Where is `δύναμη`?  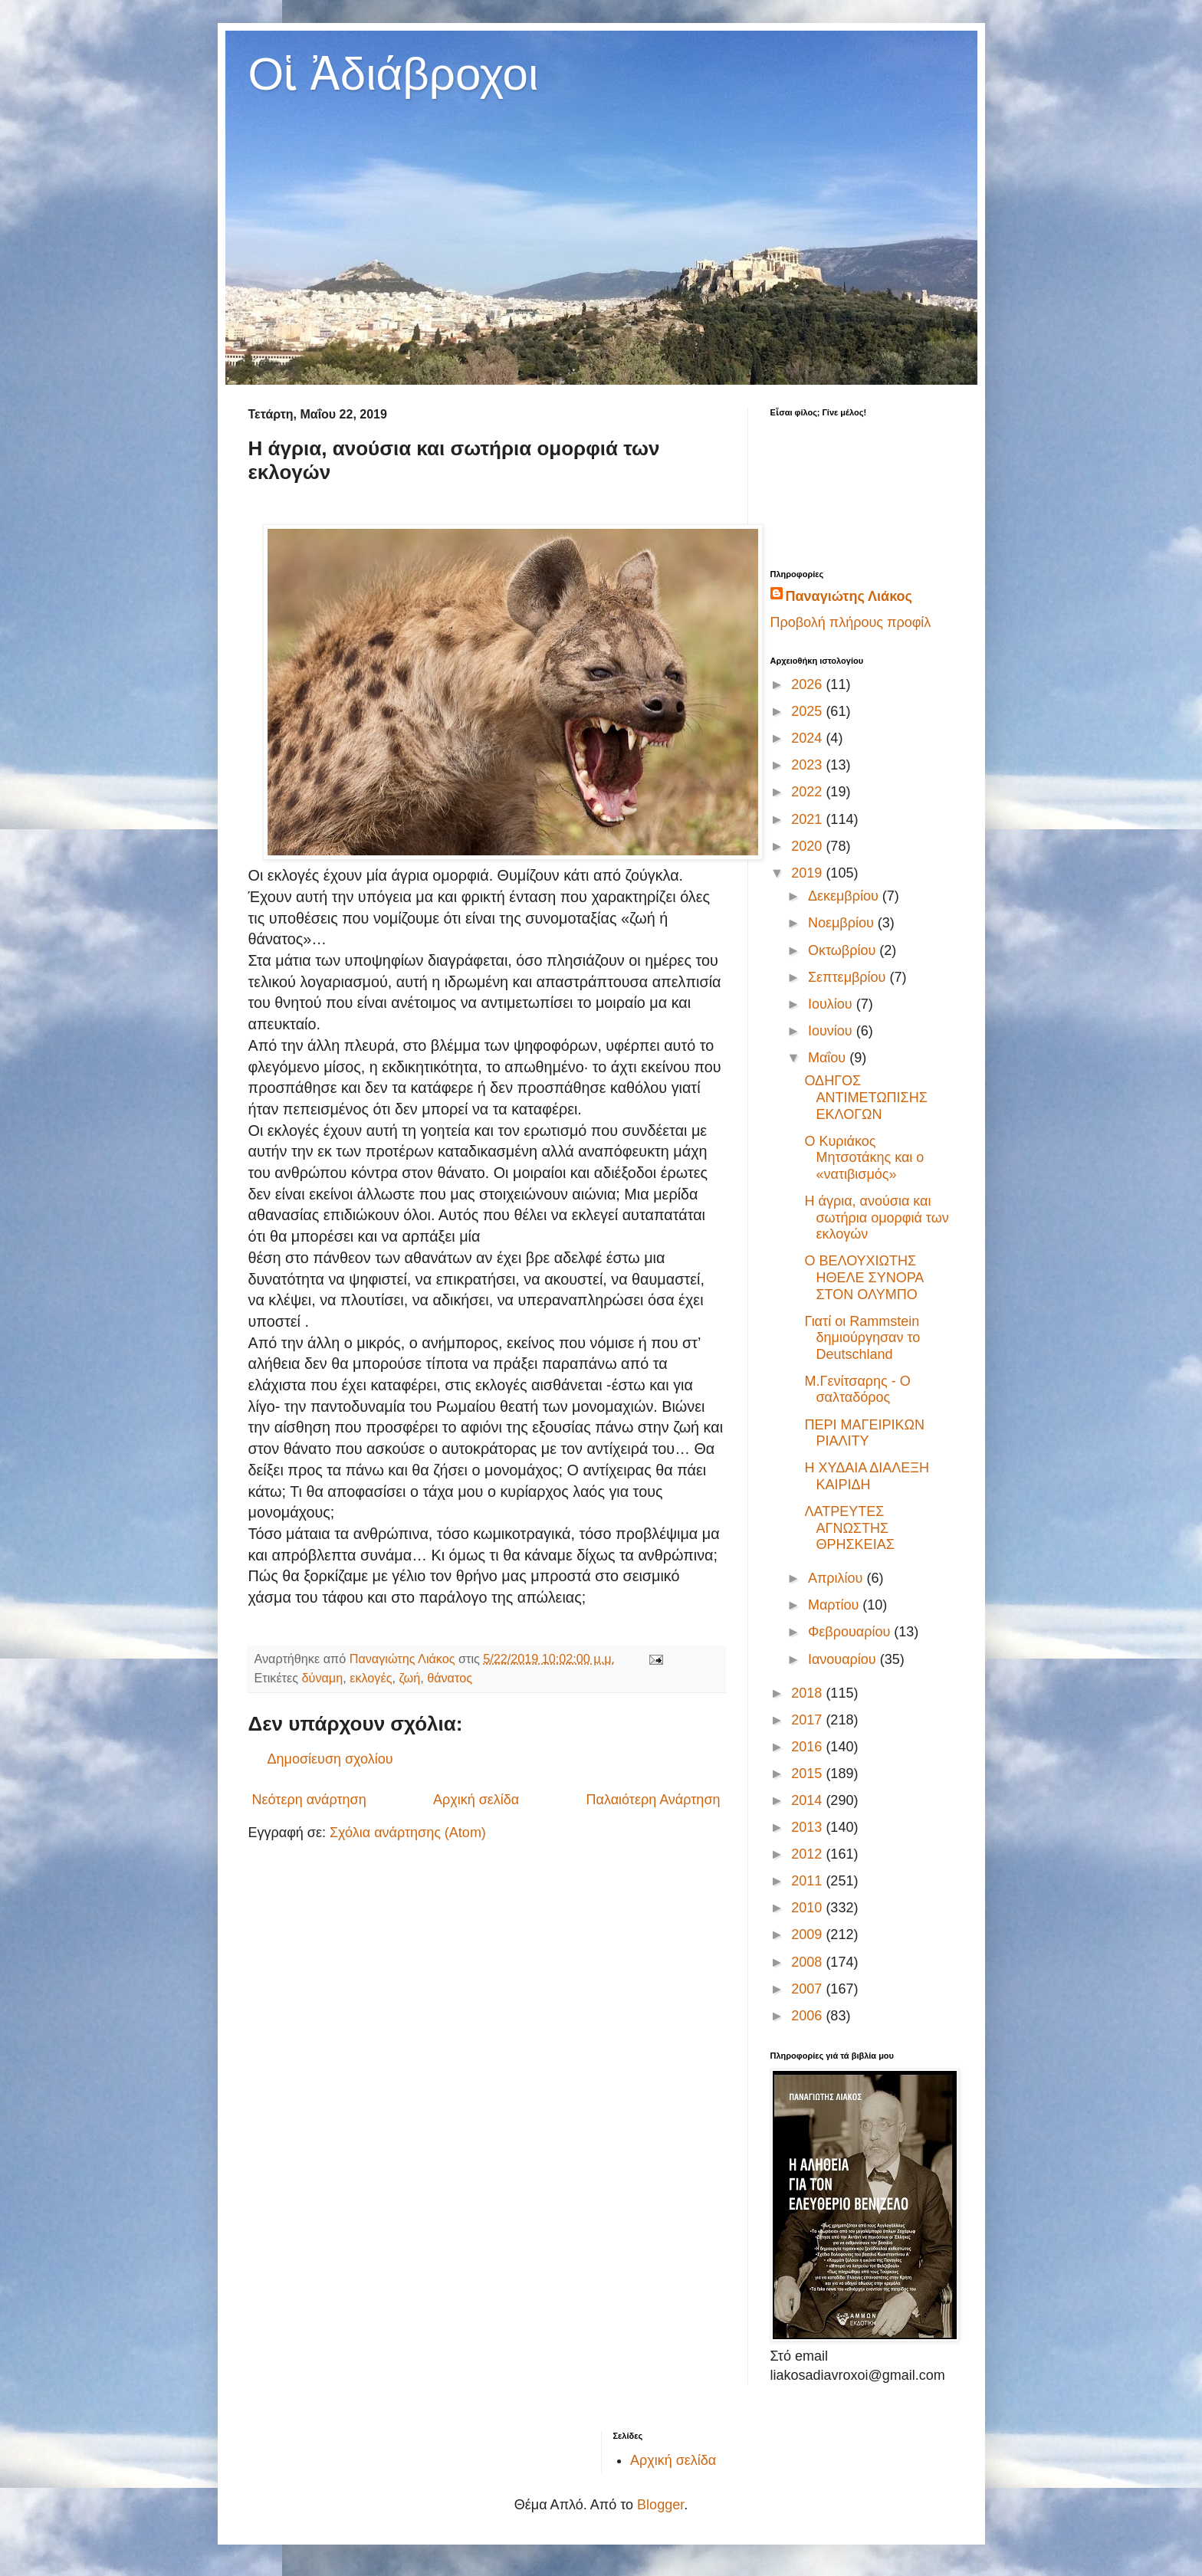 δύναμη is located at coordinates (322, 1678).